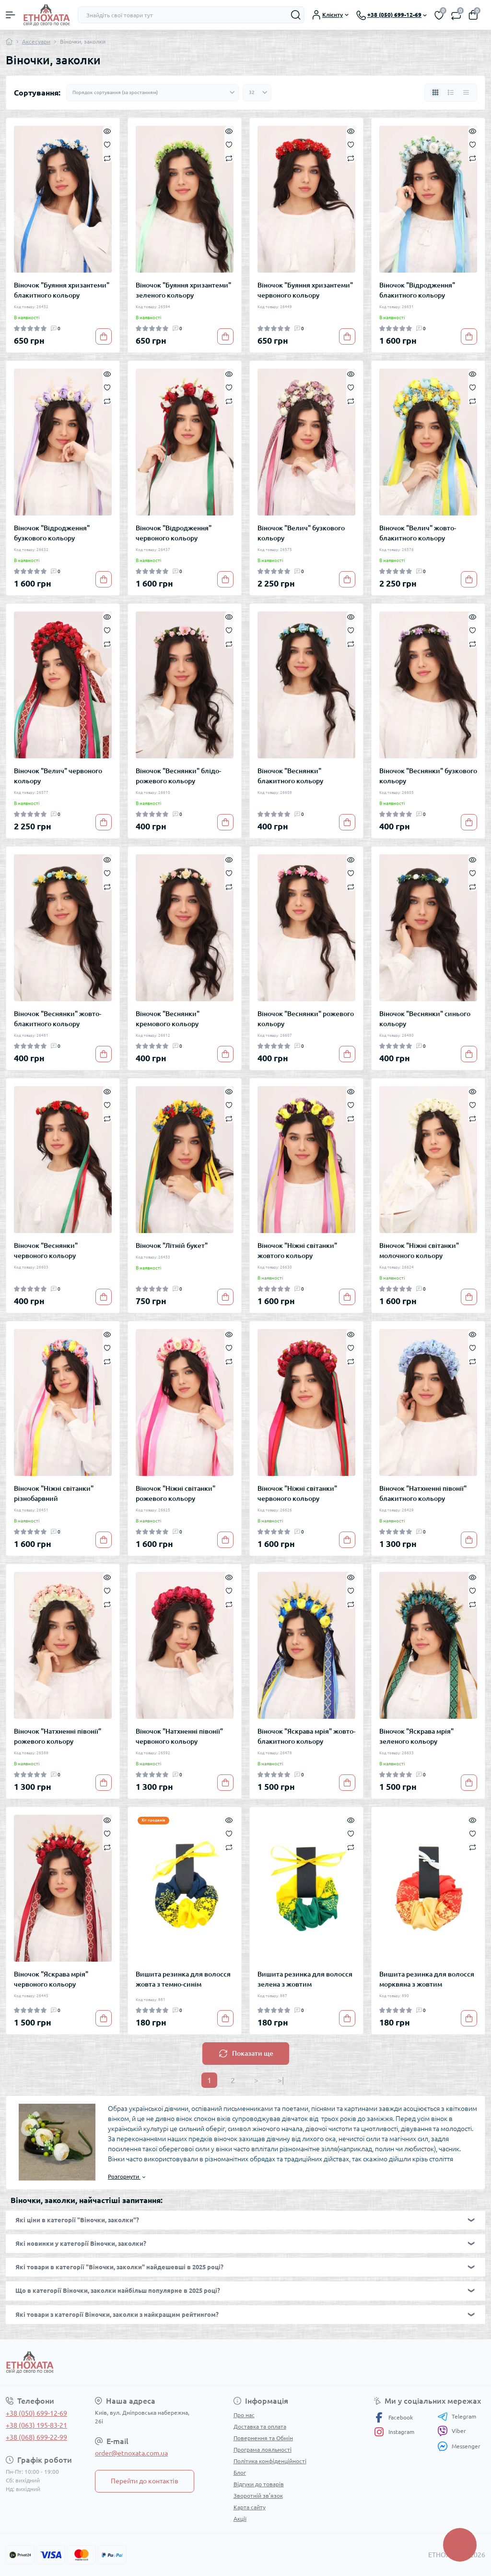 The width and height of the screenshot is (491, 2576). Describe the element at coordinates (263, 2449) in the screenshot. I see `Програма лояльності` at that location.